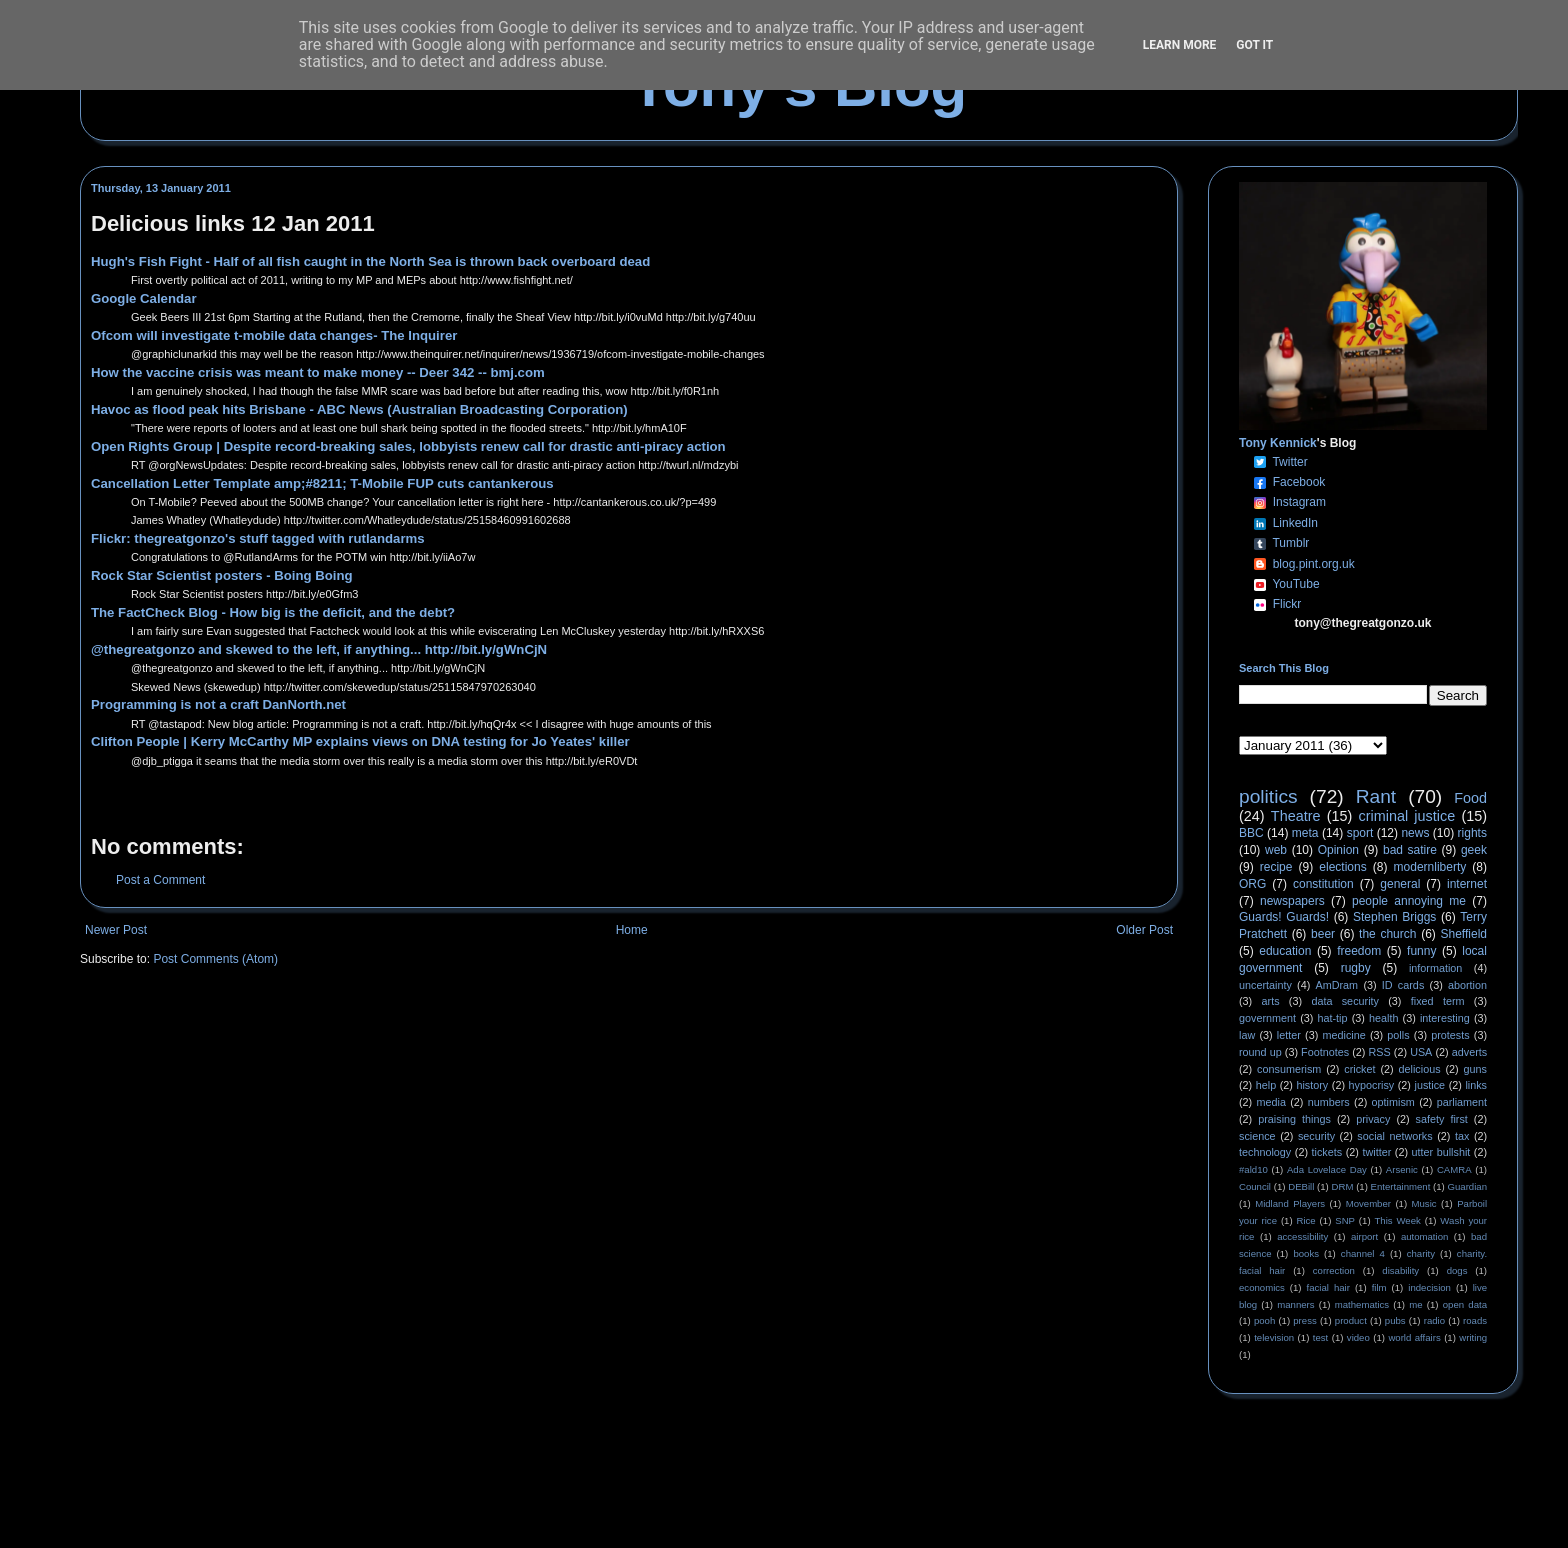 Image resolution: width=1568 pixels, height=1548 pixels. Describe the element at coordinates (1476, 1085) in the screenshot. I see `links` at that location.